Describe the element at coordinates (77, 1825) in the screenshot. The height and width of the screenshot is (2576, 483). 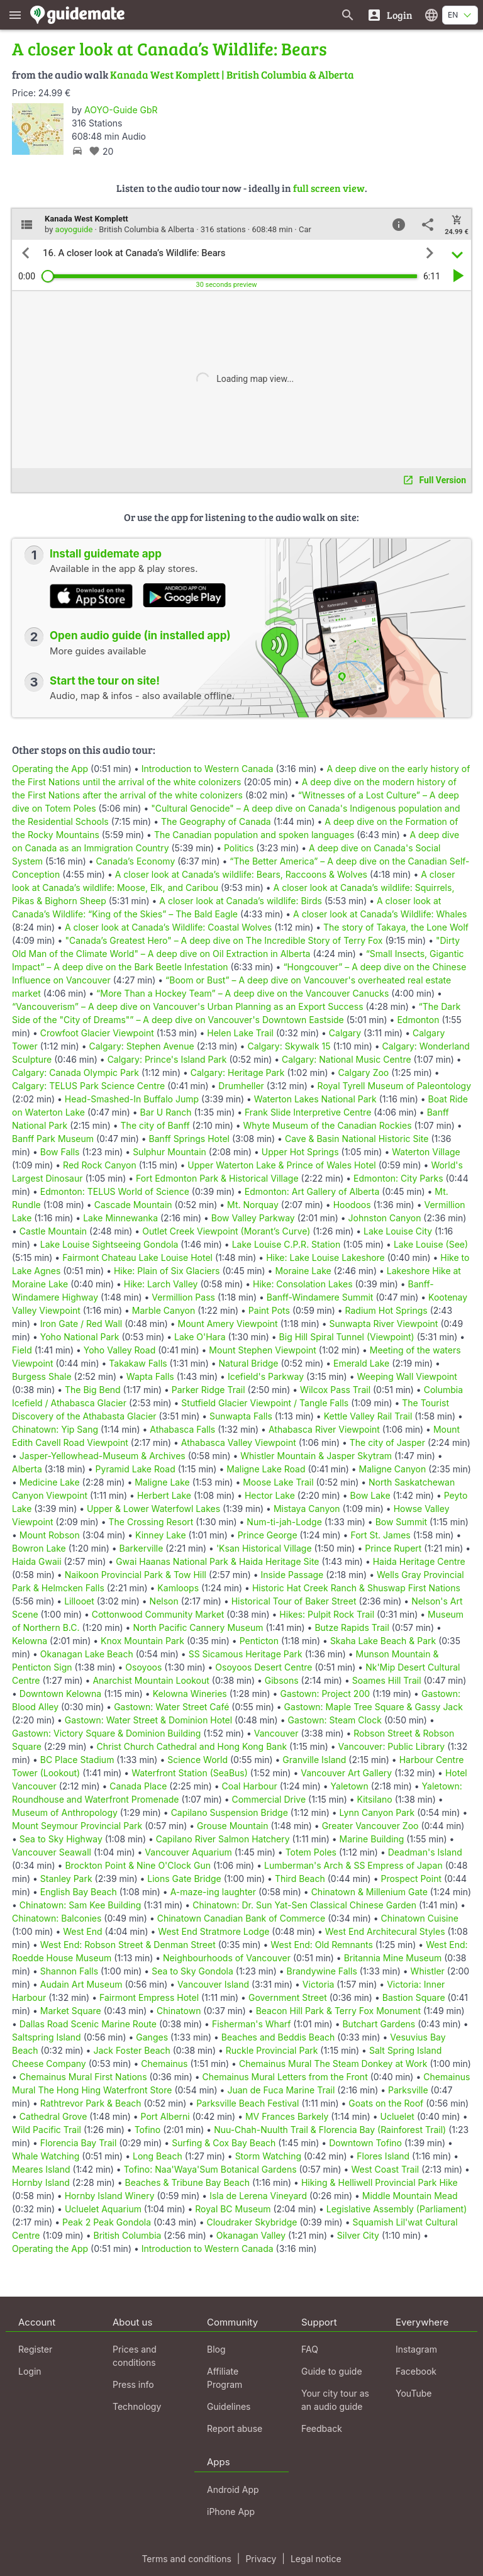
I see `Mount Seymour Provincial Park` at that location.